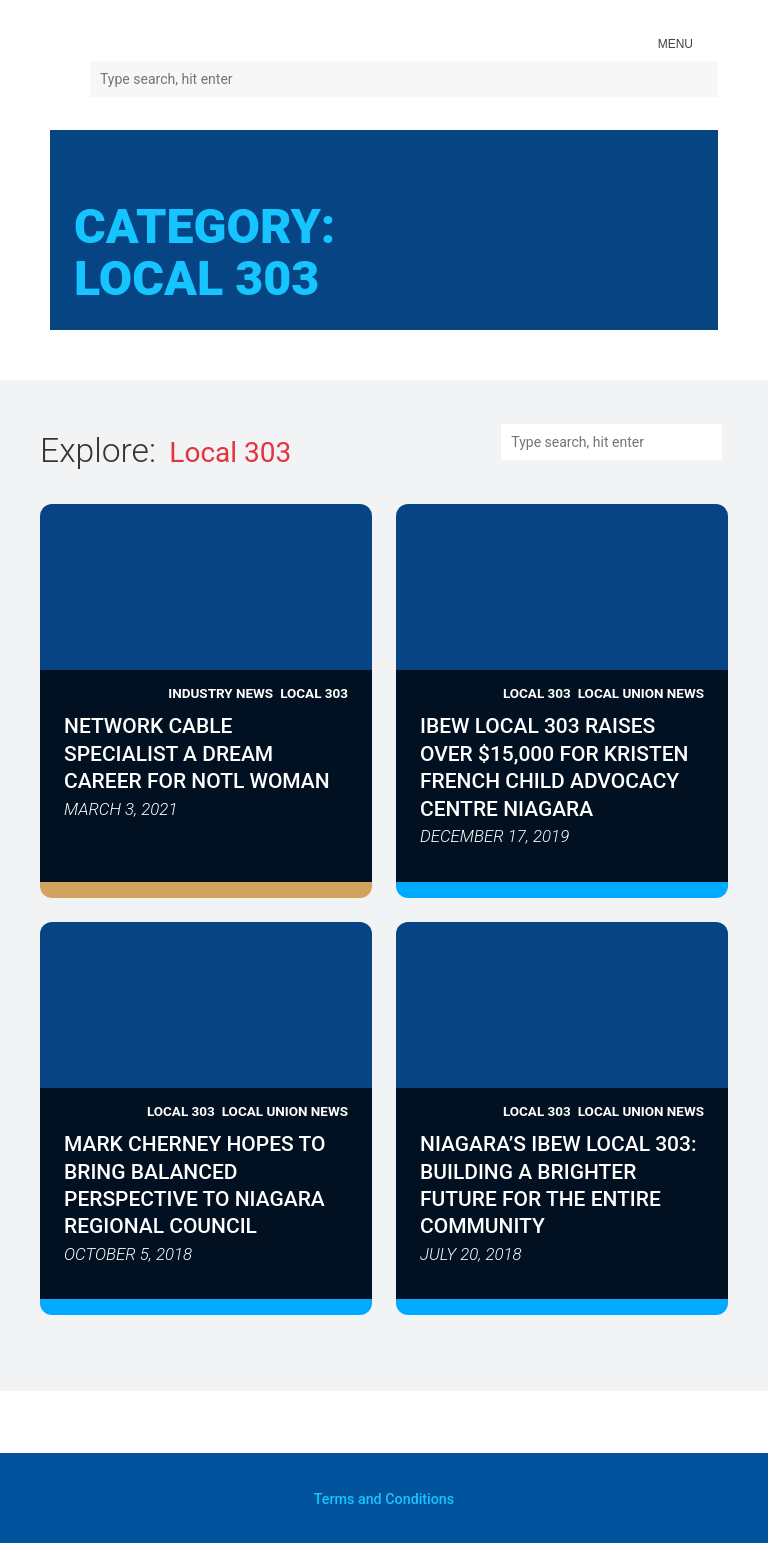 The width and height of the screenshot is (768, 1543). I want to click on Local 303, so click(314, 693).